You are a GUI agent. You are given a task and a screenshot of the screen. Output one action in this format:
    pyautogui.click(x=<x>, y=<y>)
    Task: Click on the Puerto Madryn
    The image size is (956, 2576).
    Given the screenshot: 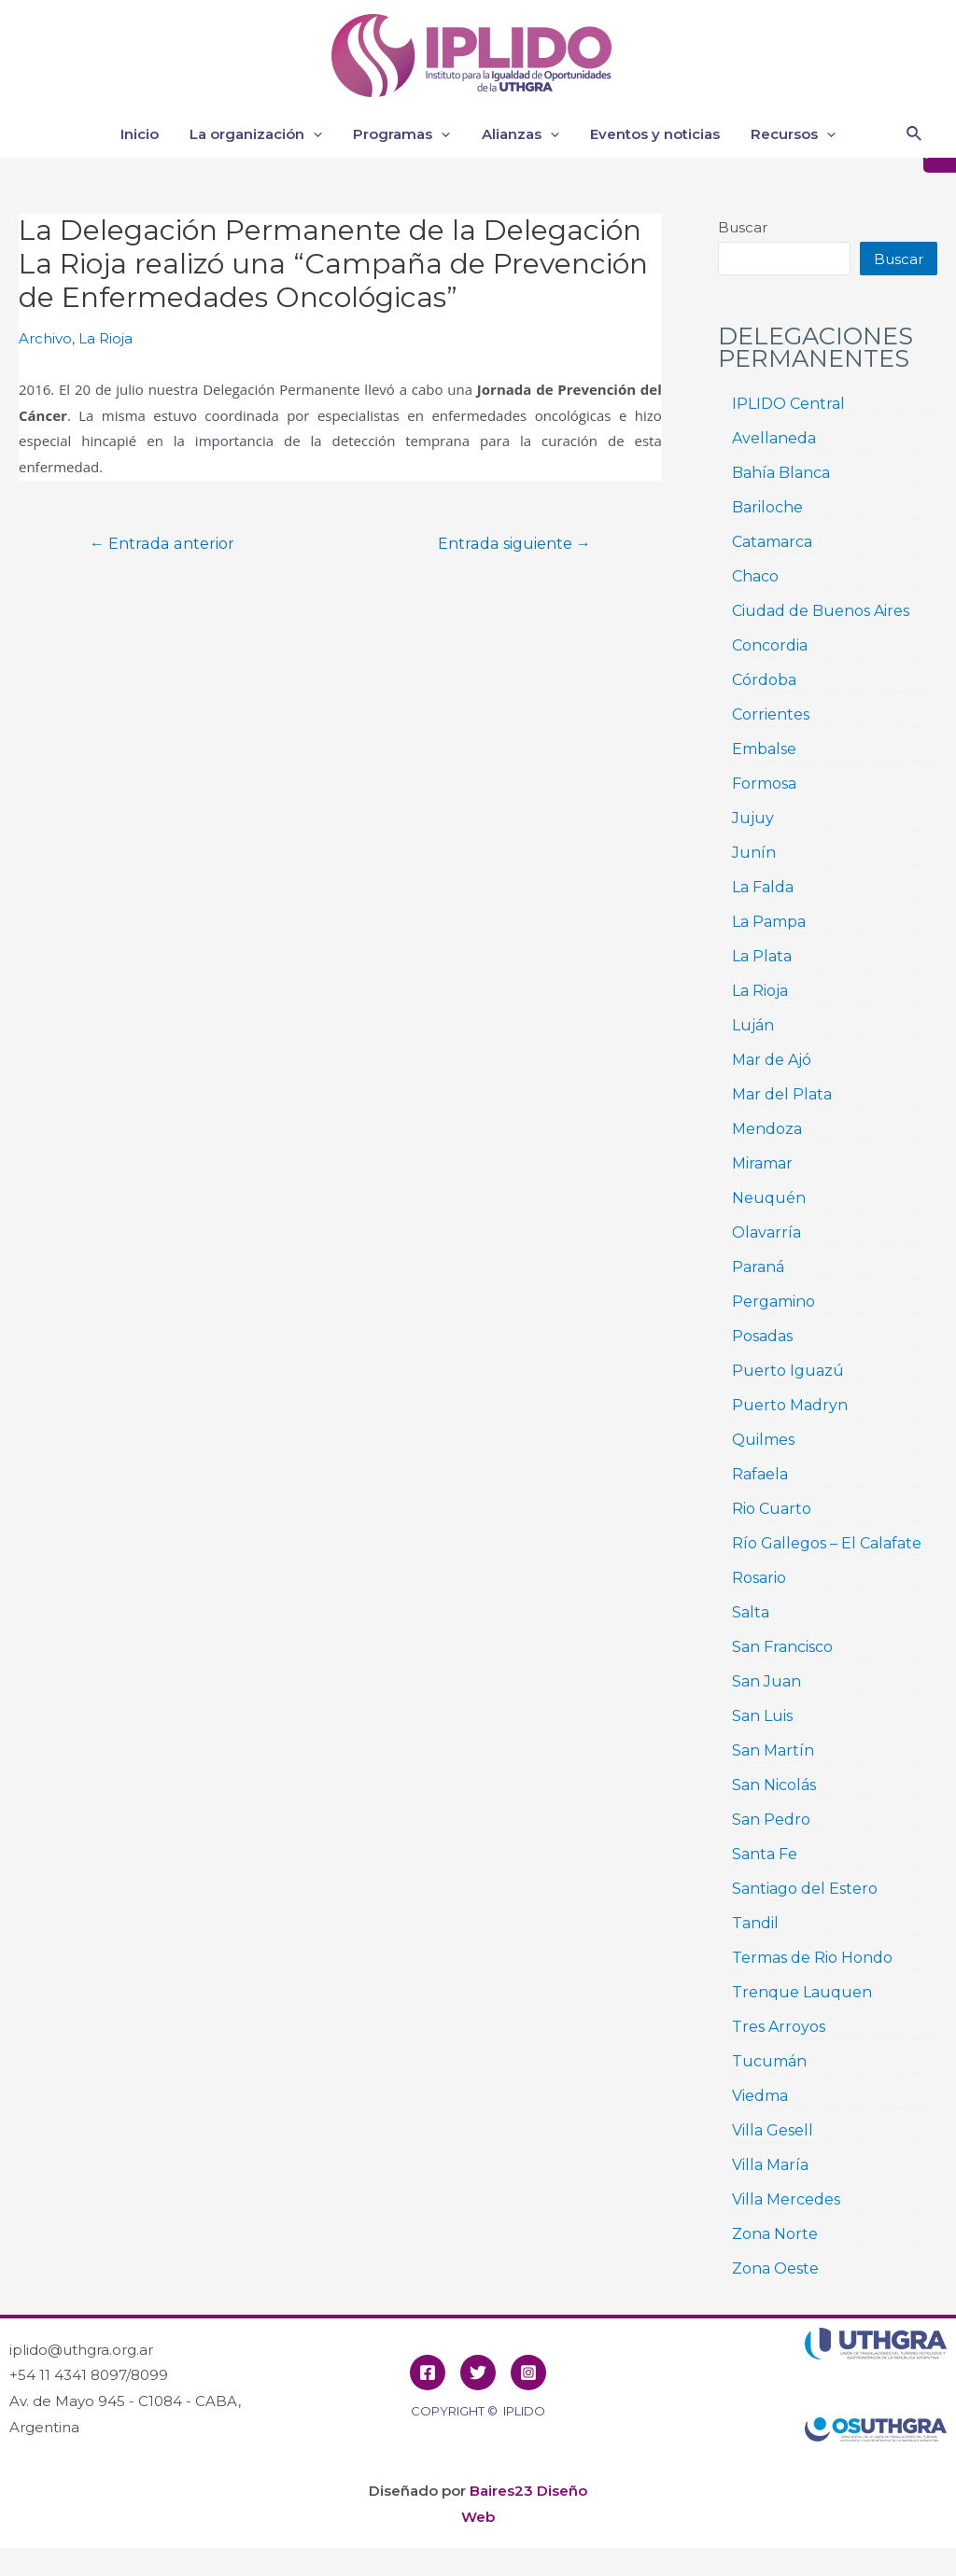 What is the action you would take?
    pyautogui.click(x=790, y=1405)
    